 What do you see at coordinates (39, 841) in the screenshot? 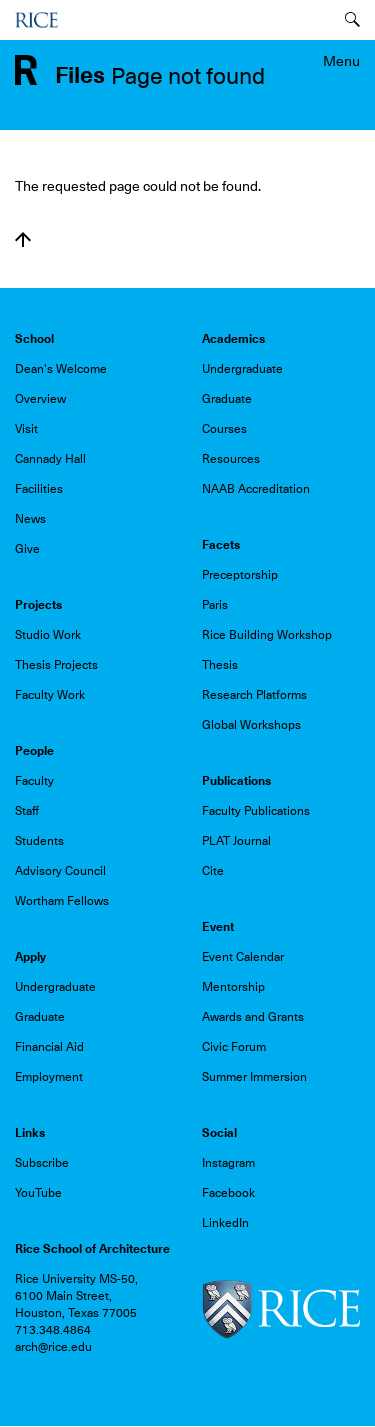
I see `Students` at bounding box center [39, 841].